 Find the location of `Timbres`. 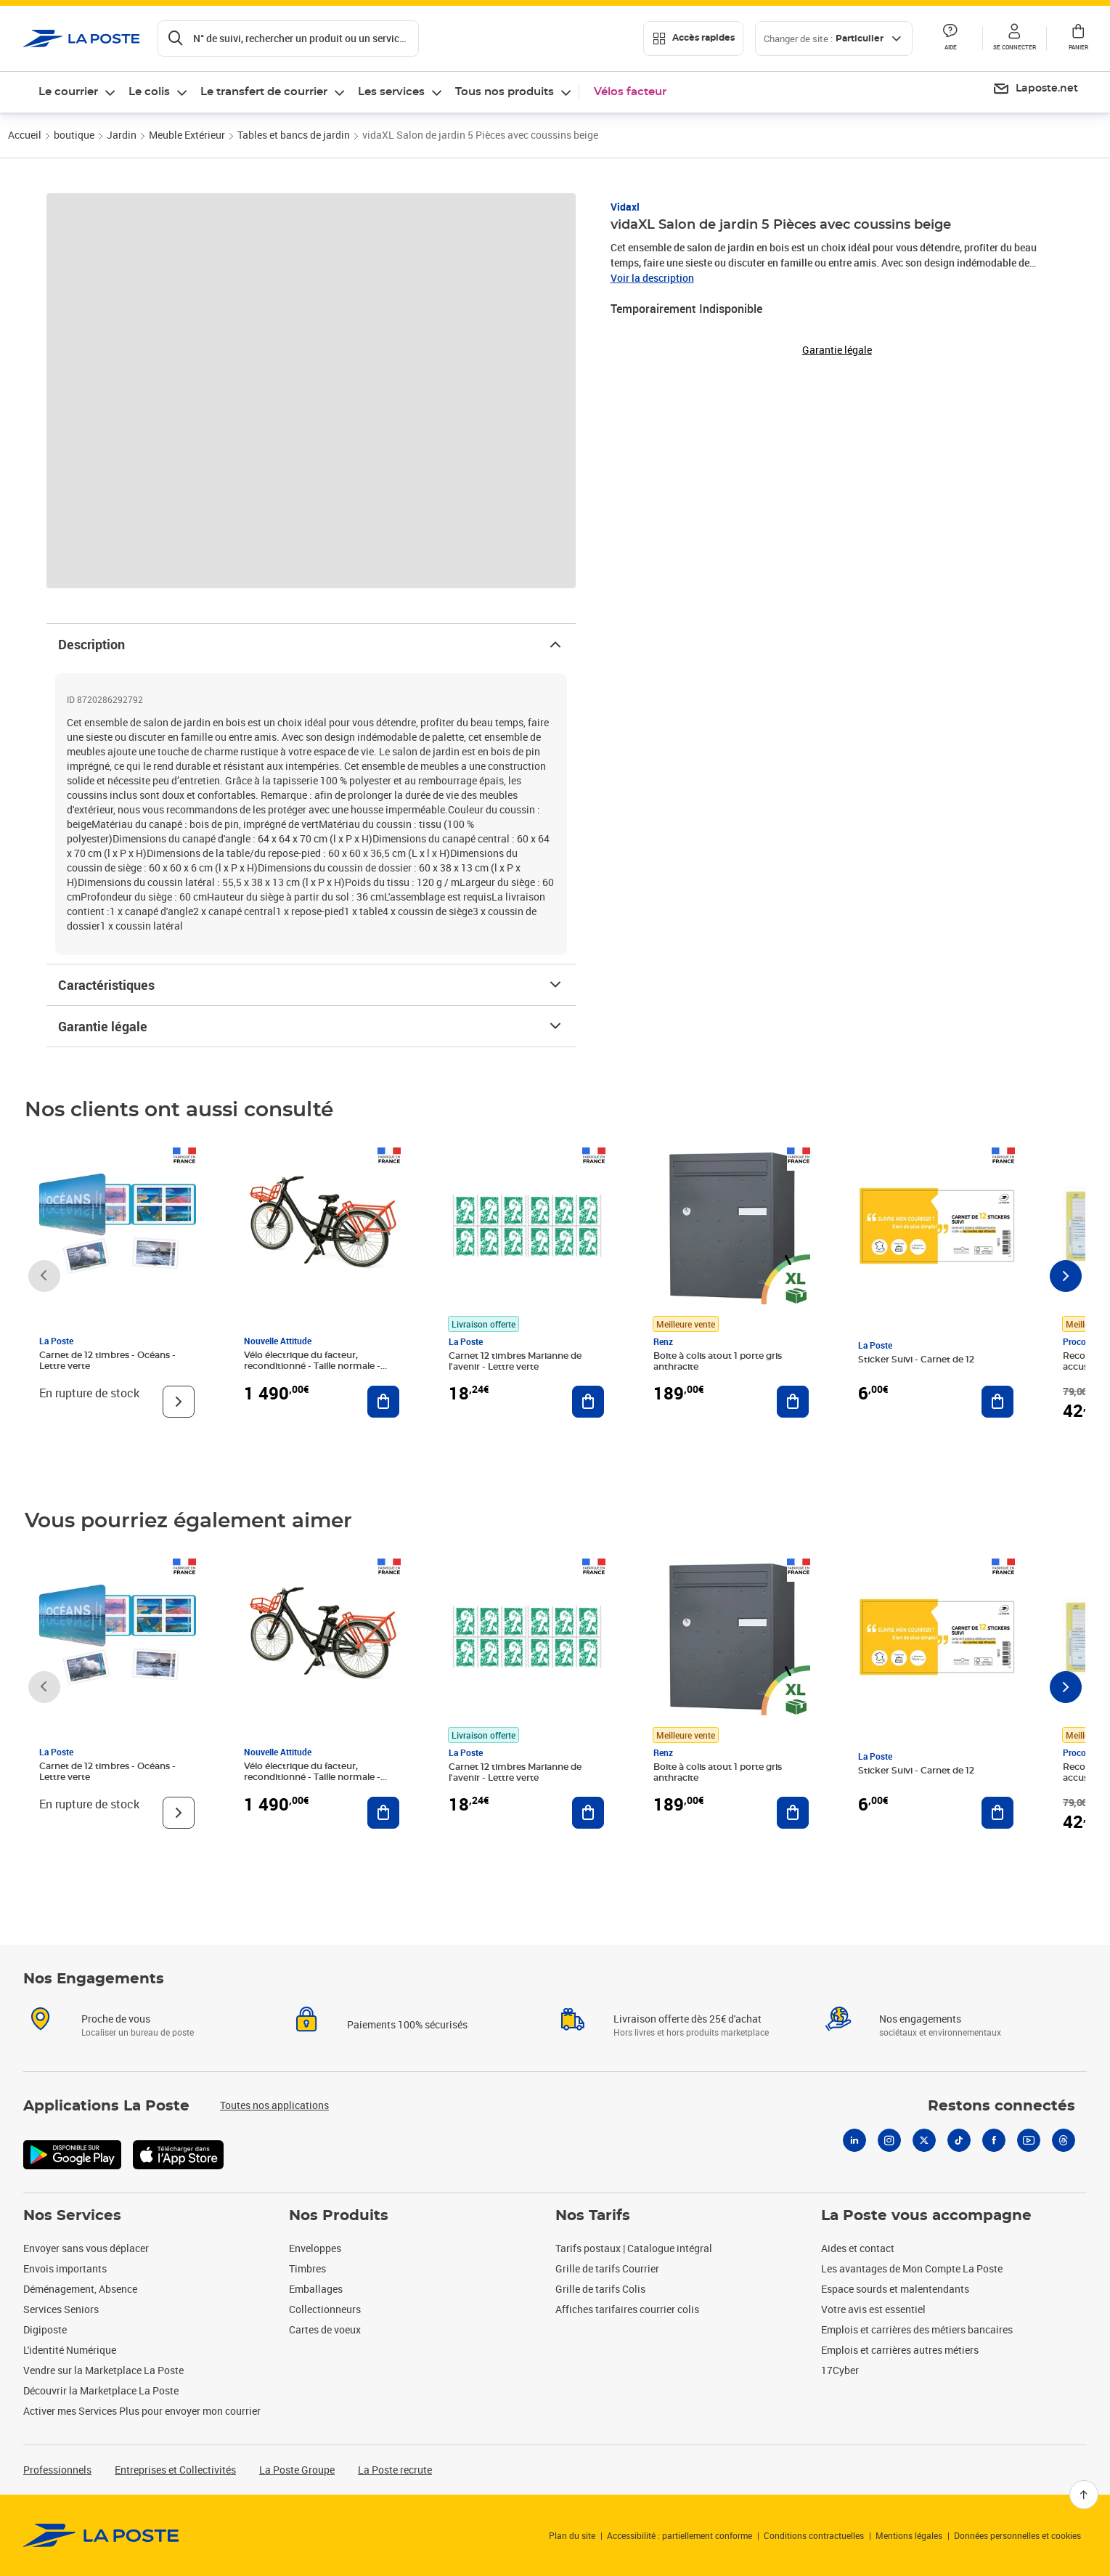

Timbres is located at coordinates (307, 2268).